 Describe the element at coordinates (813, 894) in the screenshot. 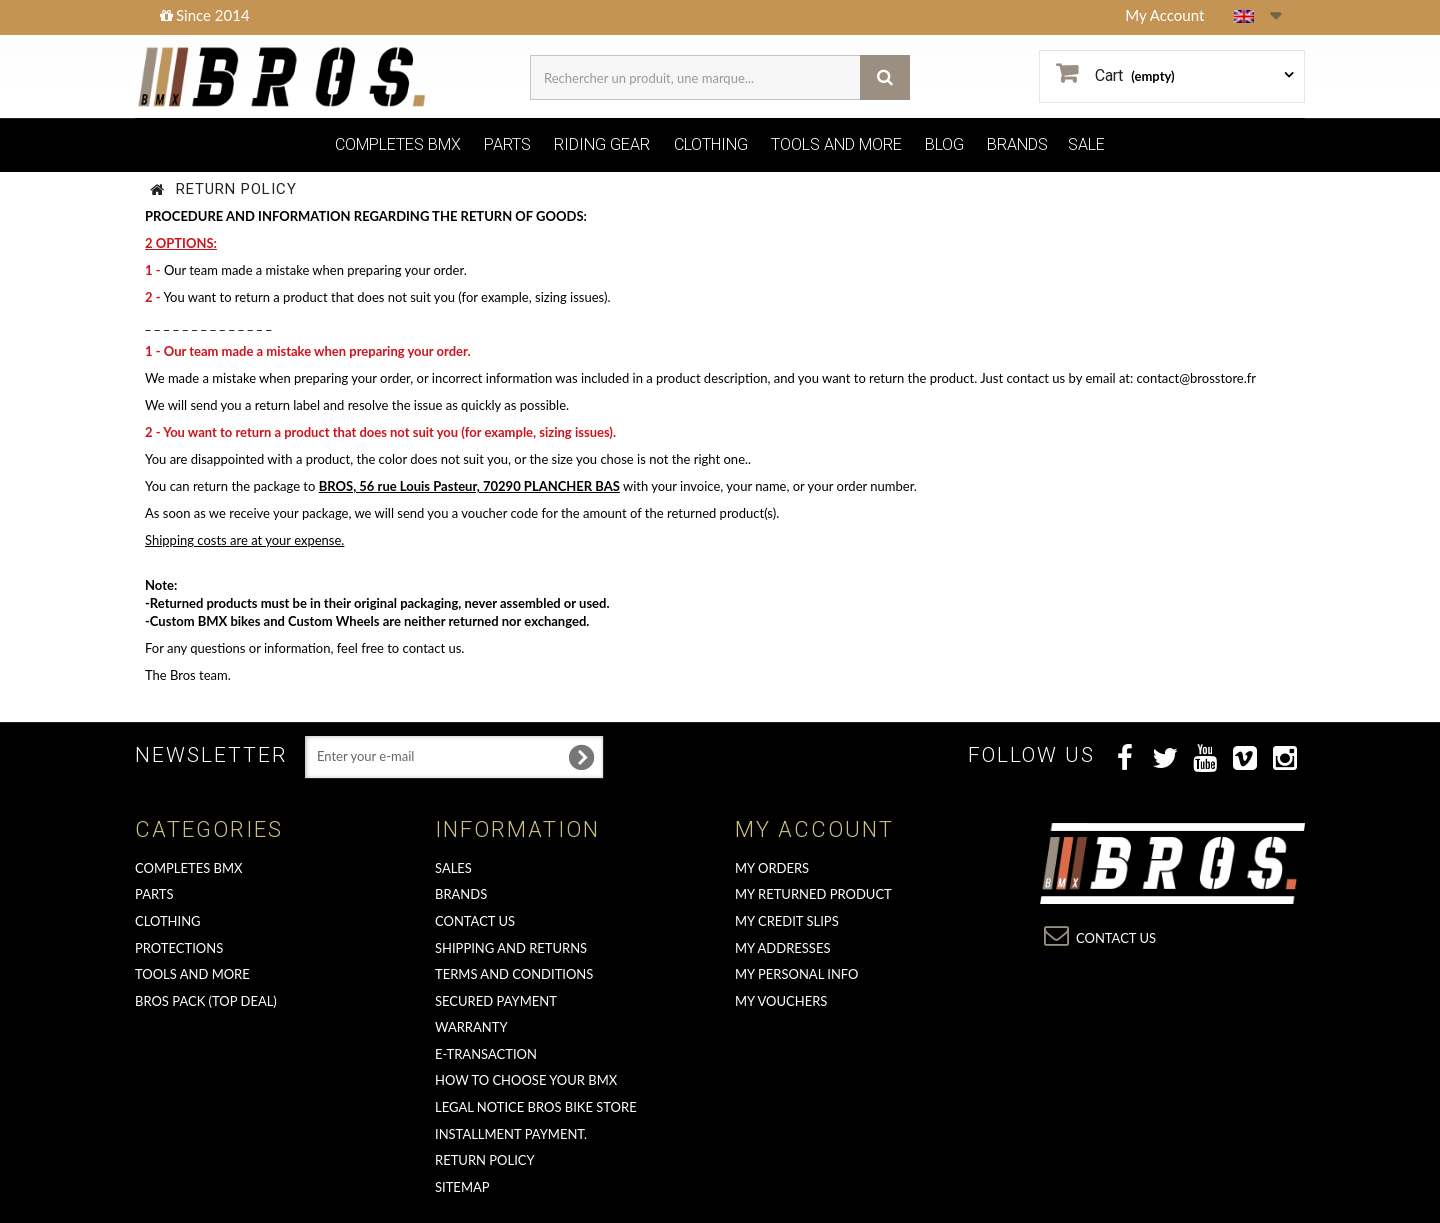

I see `My returned product` at that location.